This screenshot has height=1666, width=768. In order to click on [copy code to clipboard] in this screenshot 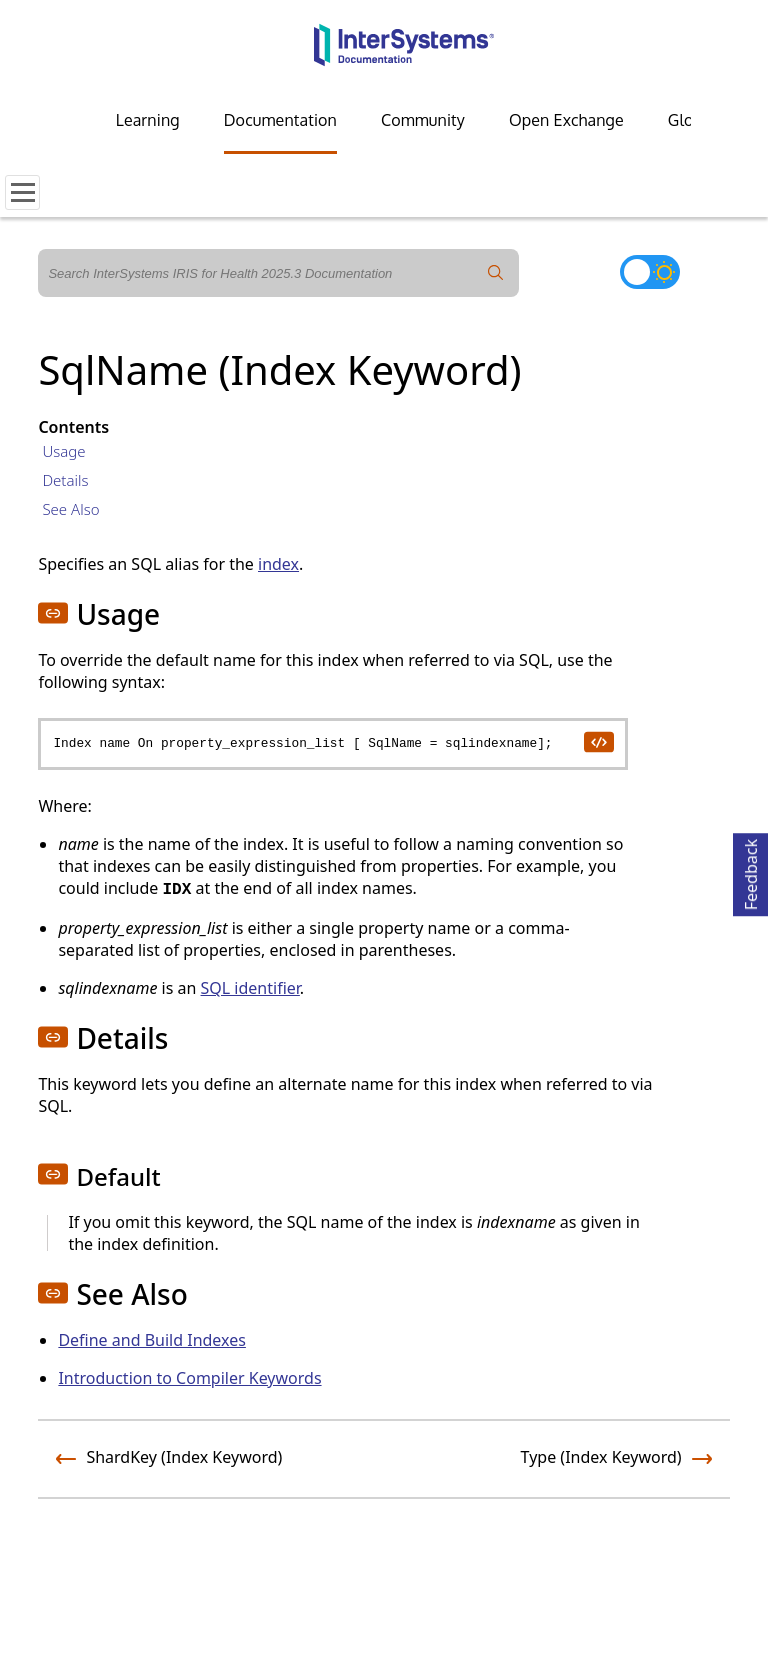, I will do `click(598, 741)`.